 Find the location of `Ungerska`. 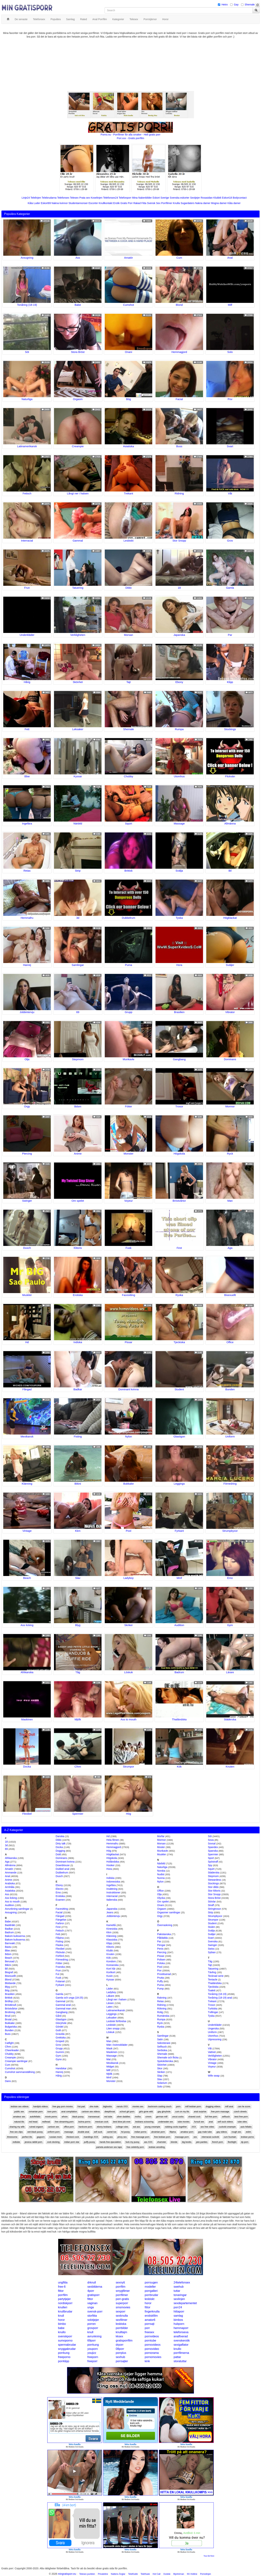

Ungerska is located at coordinates (213, 2028).